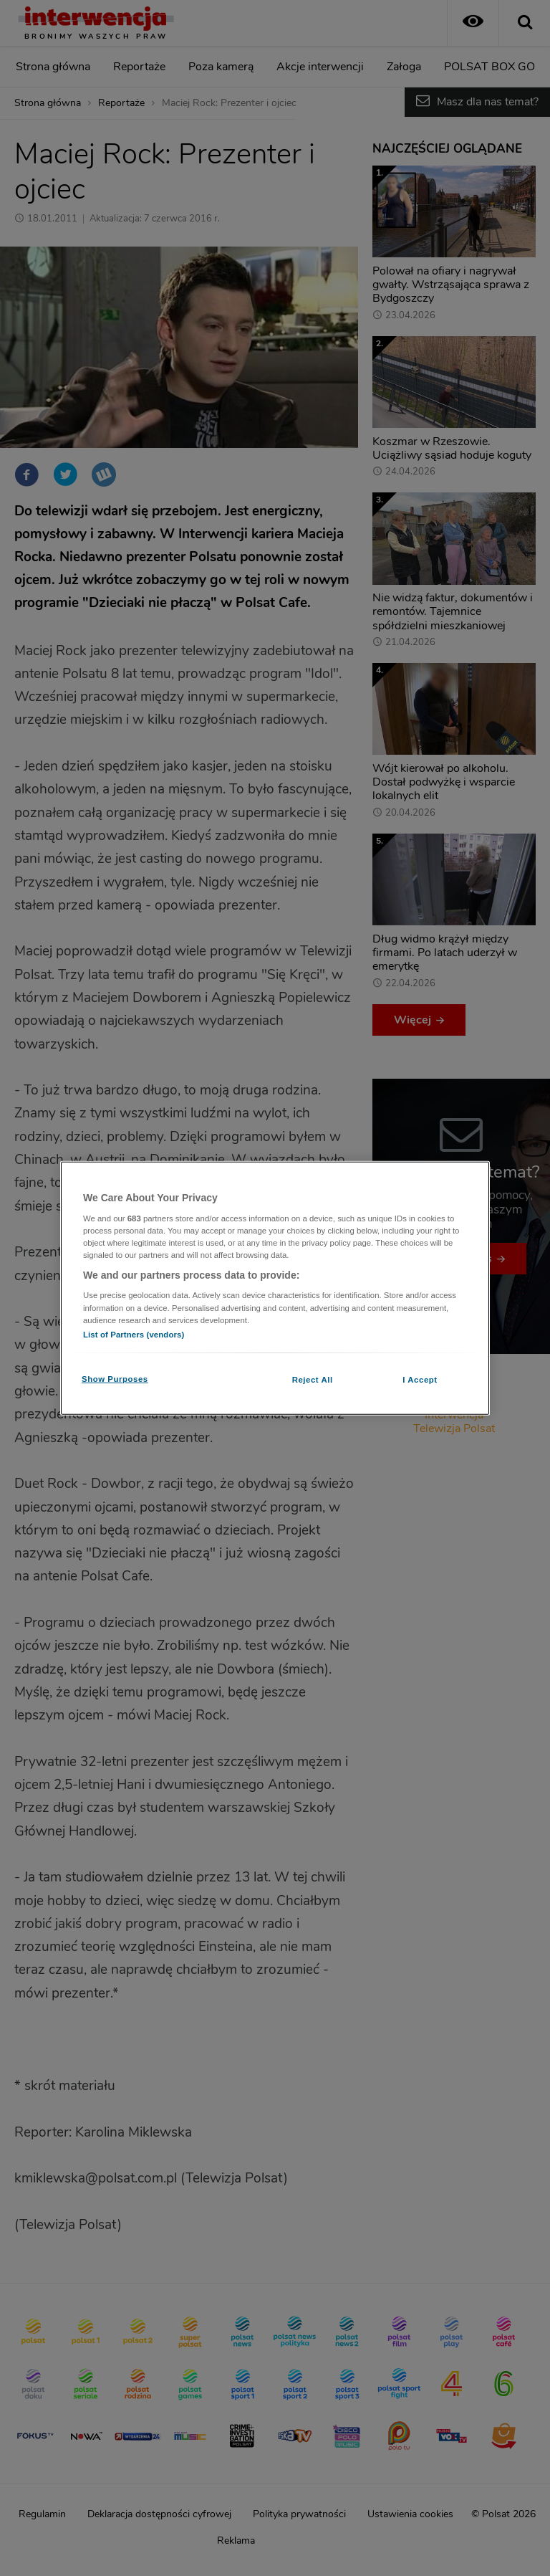 The height and width of the screenshot is (2576, 550). I want to click on Show Purposes, so click(115, 1378).